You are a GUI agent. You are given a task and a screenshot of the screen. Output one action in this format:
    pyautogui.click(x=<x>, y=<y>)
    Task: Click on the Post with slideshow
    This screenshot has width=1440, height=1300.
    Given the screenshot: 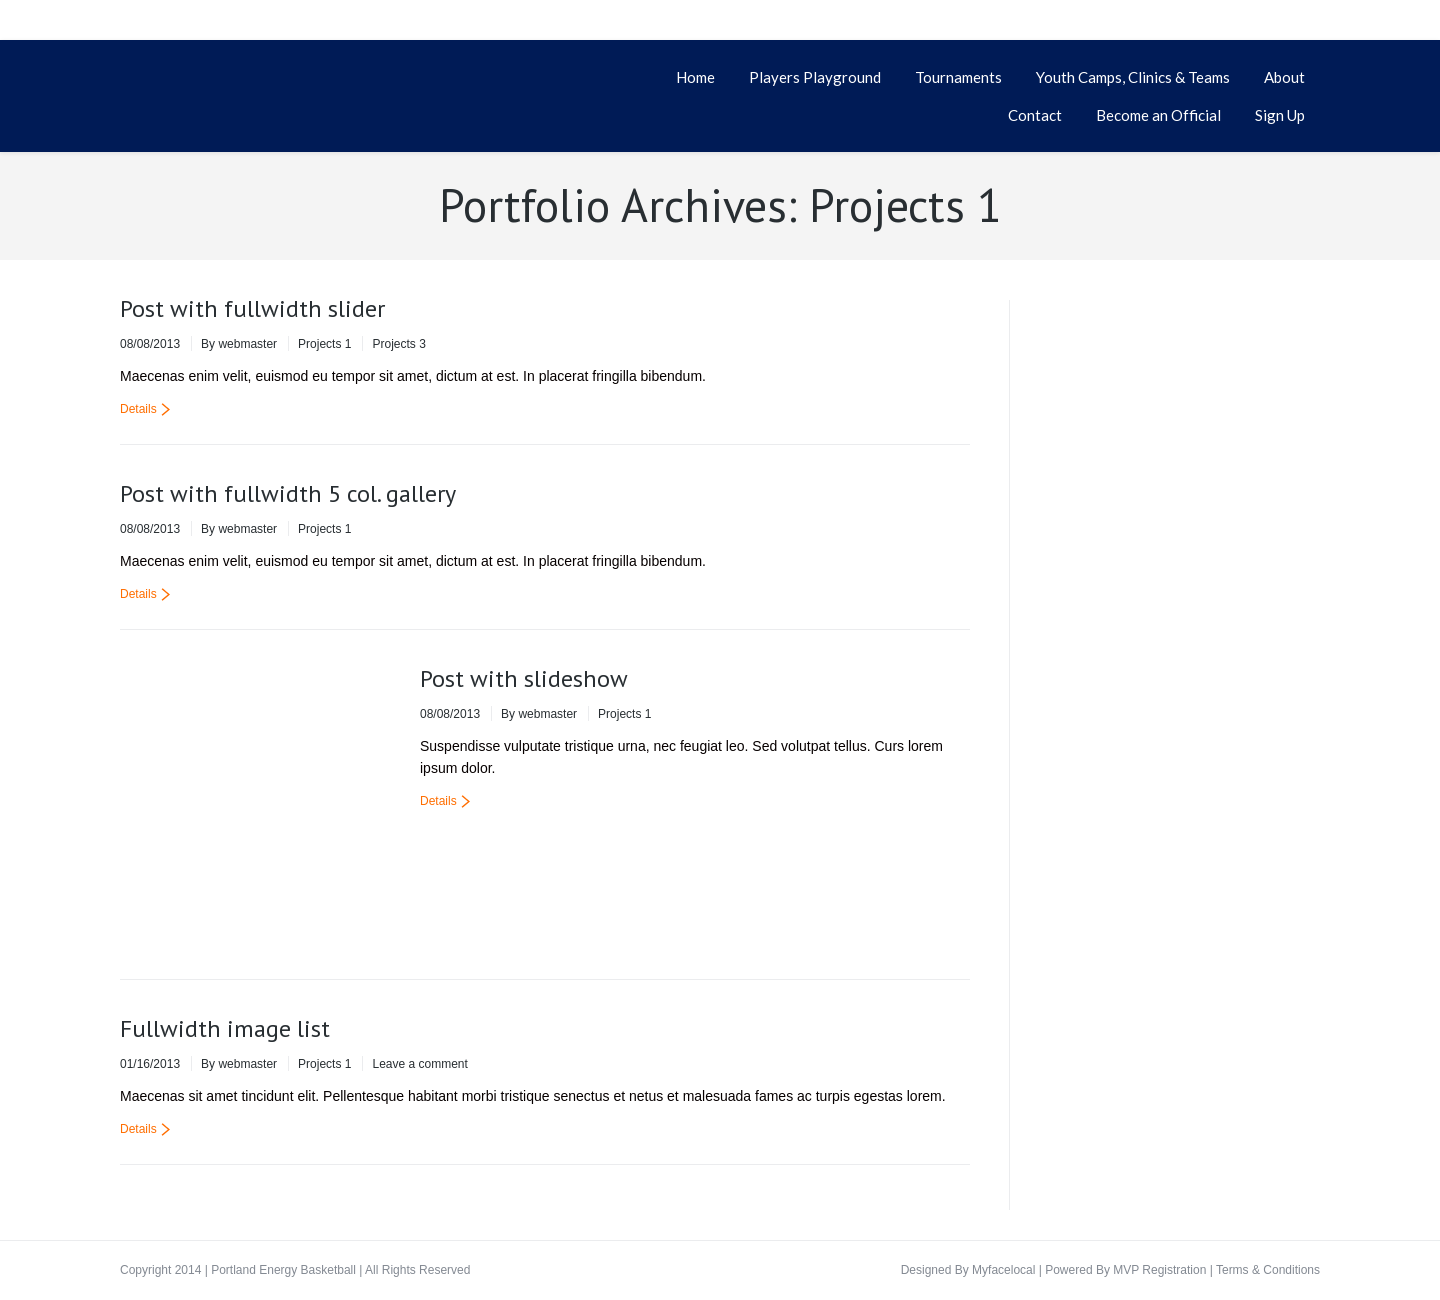 What is the action you would take?
    pyautogui.click(x=524, y=678)
    